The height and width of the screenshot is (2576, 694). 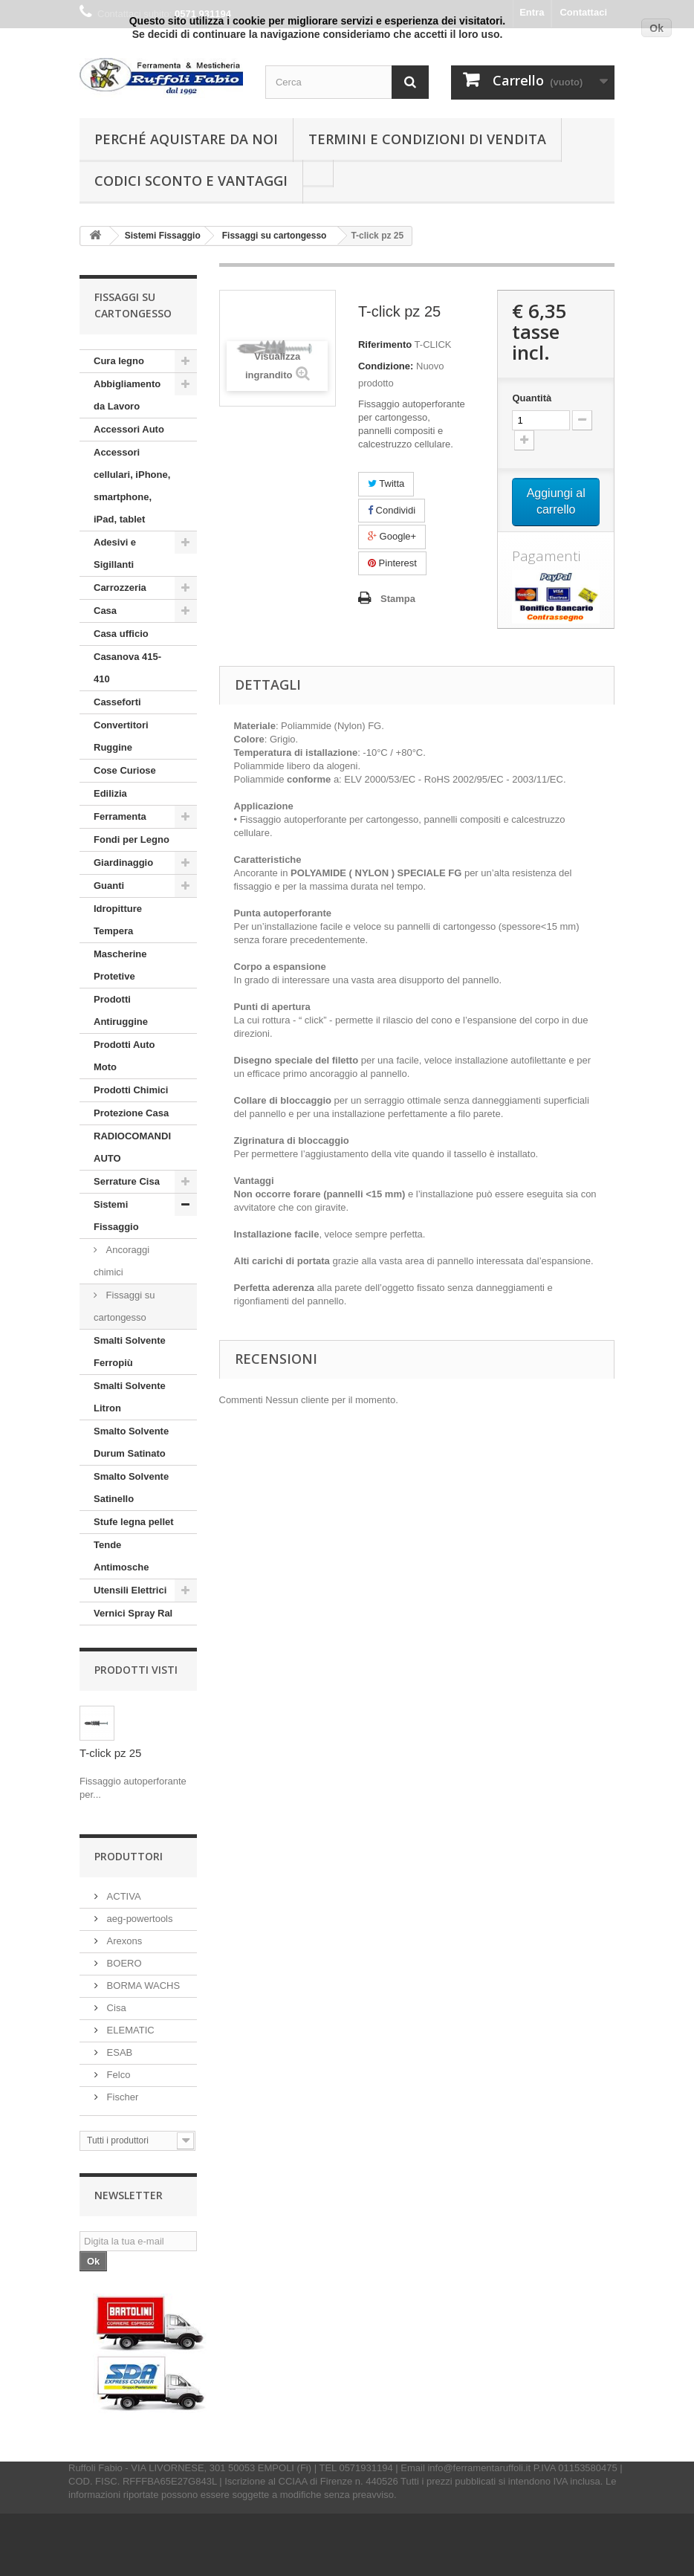 What do you see at coordinates (127, 668) in the screenshot?
I see `Casanova 415-410` at bounding box center [127, 668].